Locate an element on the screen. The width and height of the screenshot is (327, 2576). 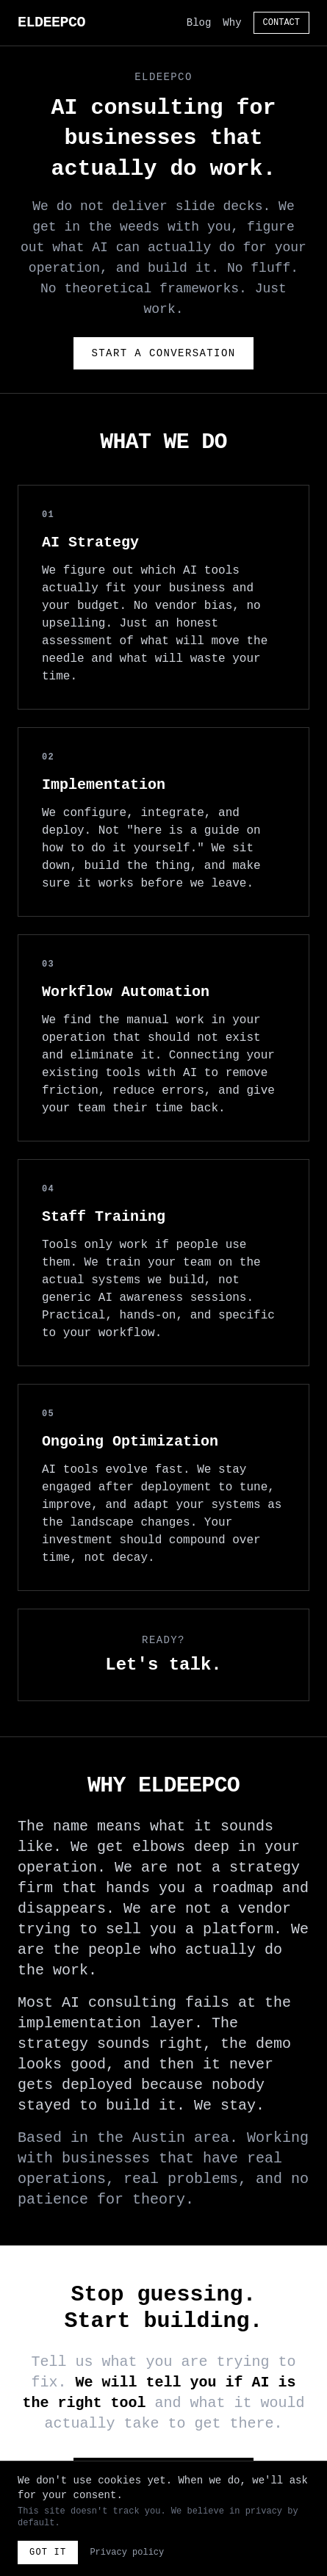
ELDEEPCO is located at coordinates (51, 22).